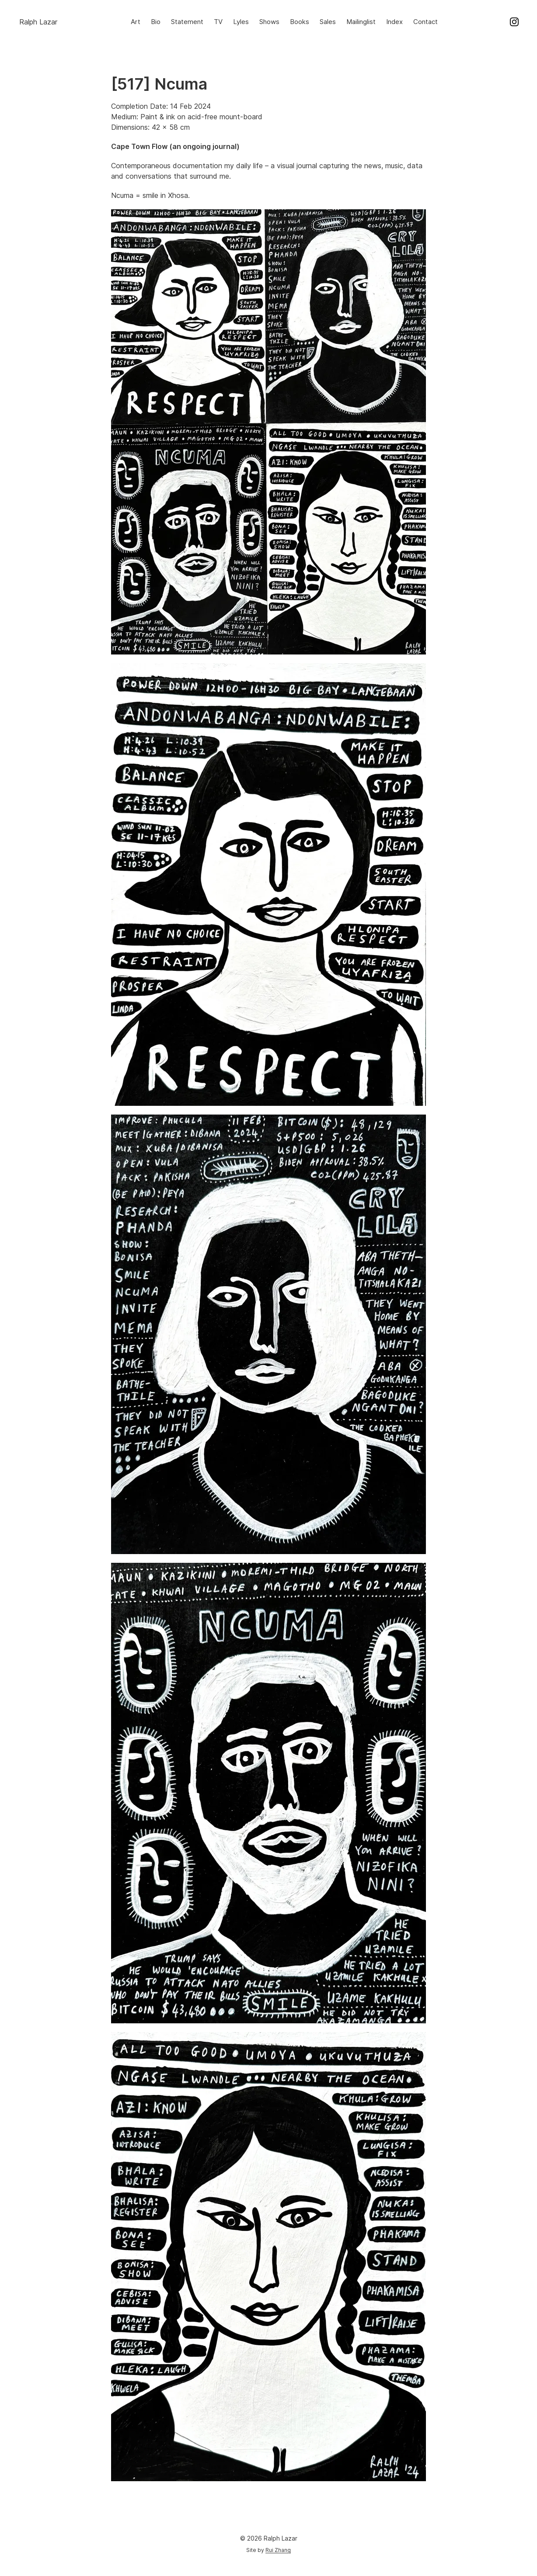 Image resolution: width=537 pixels, height=2576 pixels. What do you see at coordinates (241, 21) in the screenshot?
I see `Lyles` at bounding box center [241, 21].